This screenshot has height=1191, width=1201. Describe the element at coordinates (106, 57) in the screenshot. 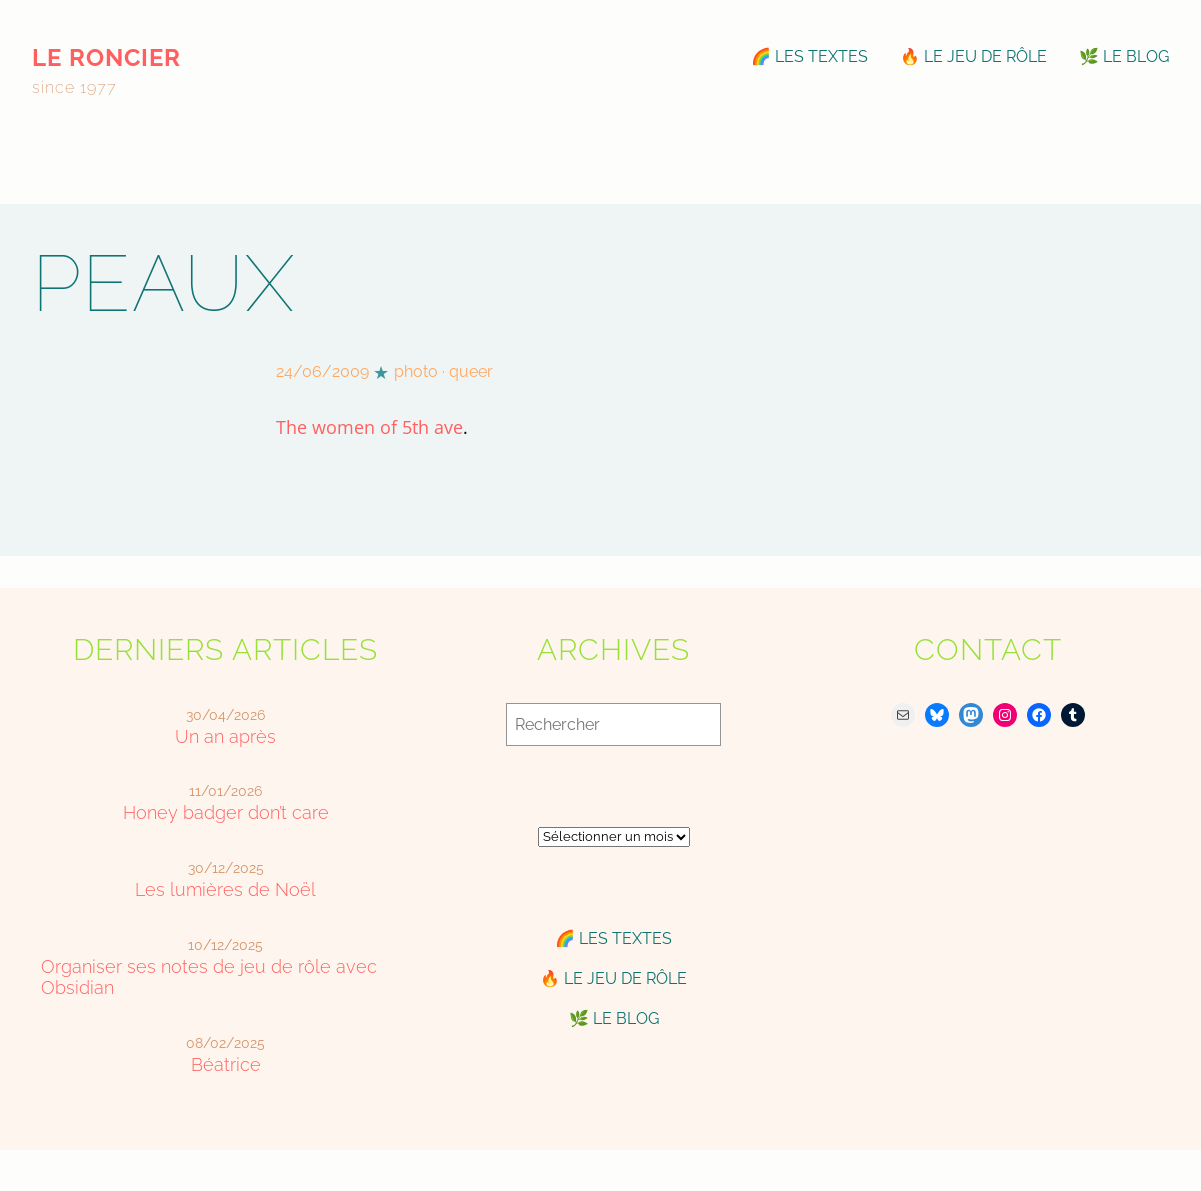

I see `le roncier` at that location.